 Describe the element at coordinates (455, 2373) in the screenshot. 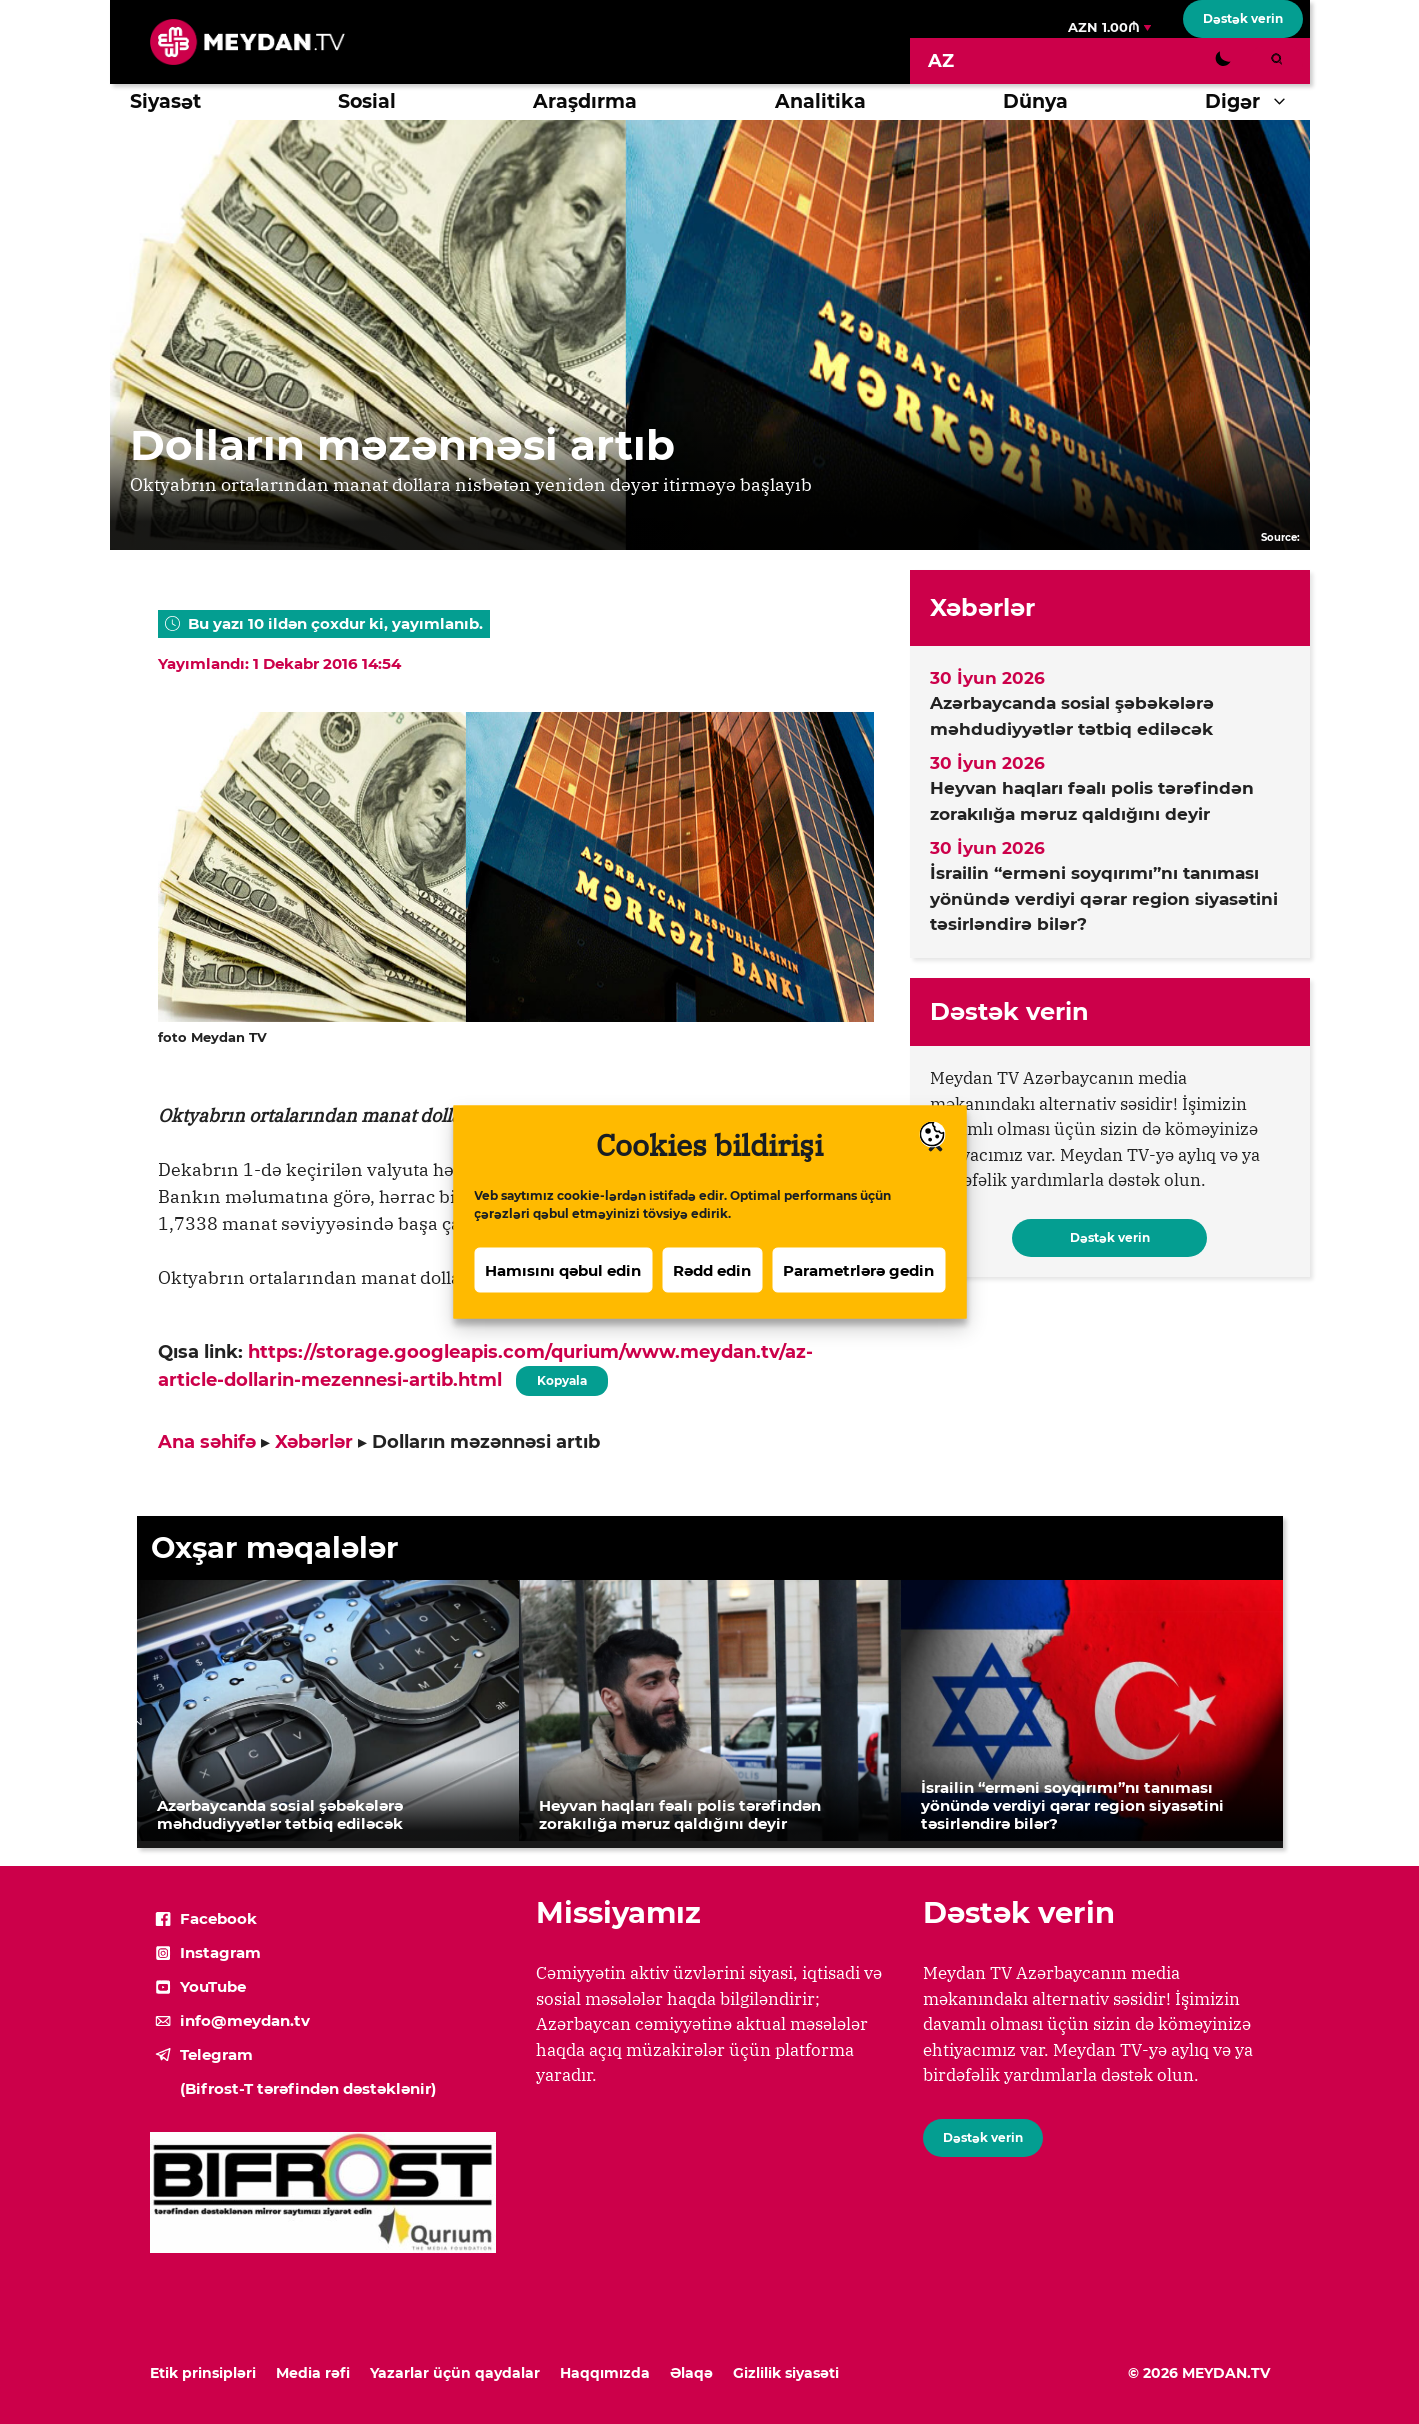

I see `Yazarlar üçün qaydalar` at that location.